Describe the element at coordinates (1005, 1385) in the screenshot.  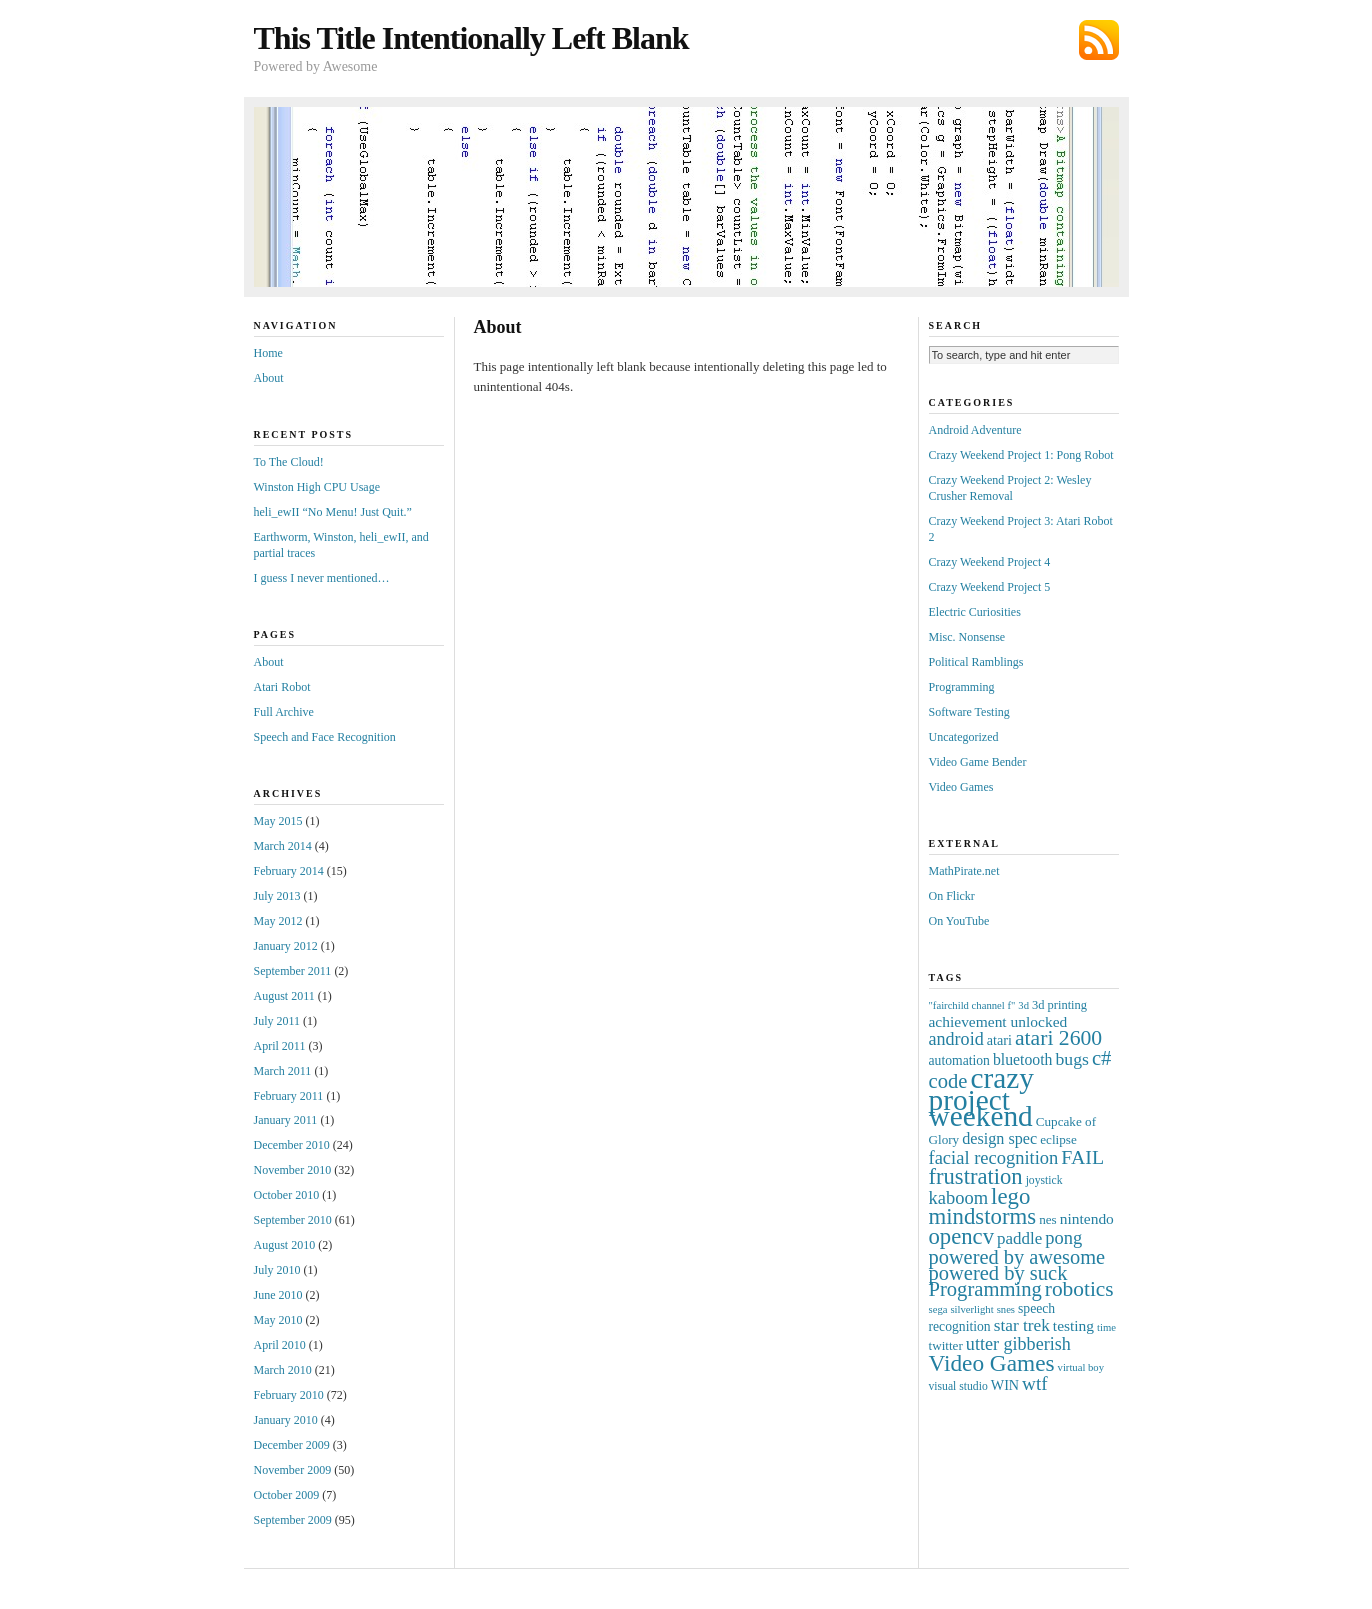
I see `WIN [WIN (8 items)]` at that location.